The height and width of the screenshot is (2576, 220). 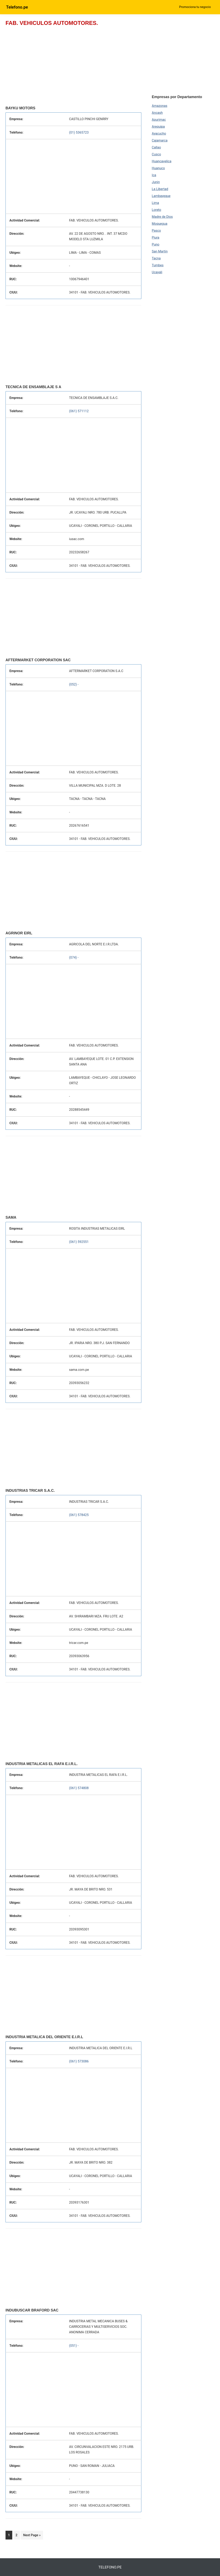 What do you see at coordinates (42, 1764) in the screenshot?
I see `INDUSTRIA METALICAS EL RAFA E.I.R.L.` at bounding box center [42, 1764].